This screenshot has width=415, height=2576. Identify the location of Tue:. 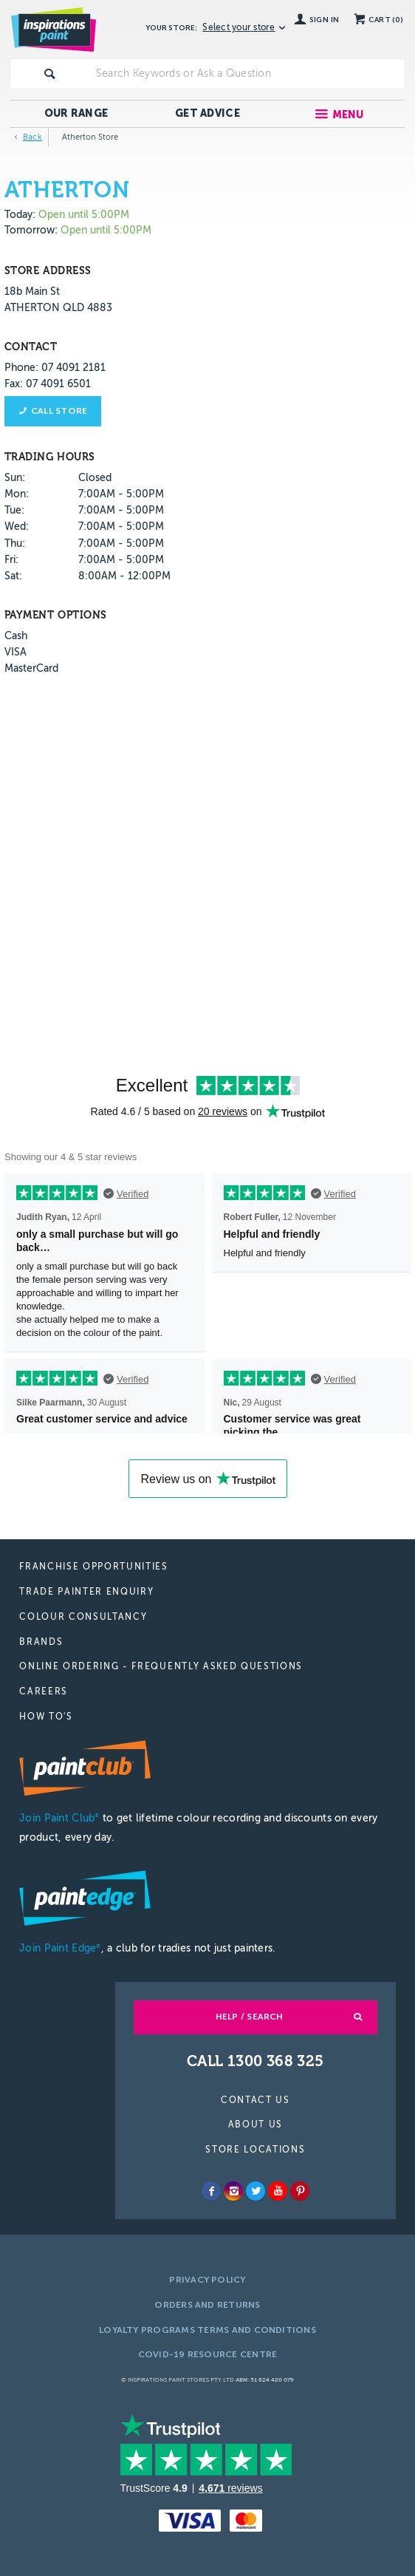
(14, 510).